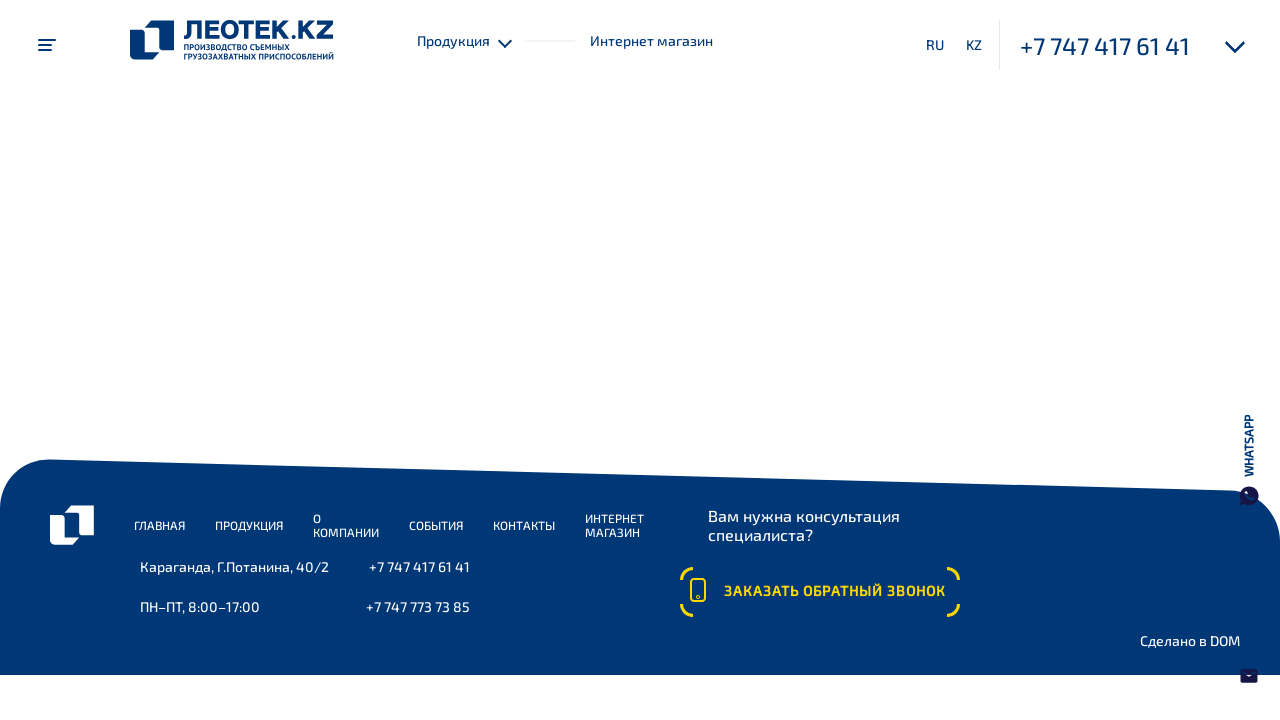  Describe the element at coordinates (418, 606) in the screenshot. I see `+7 747 773 73 85` at that location.